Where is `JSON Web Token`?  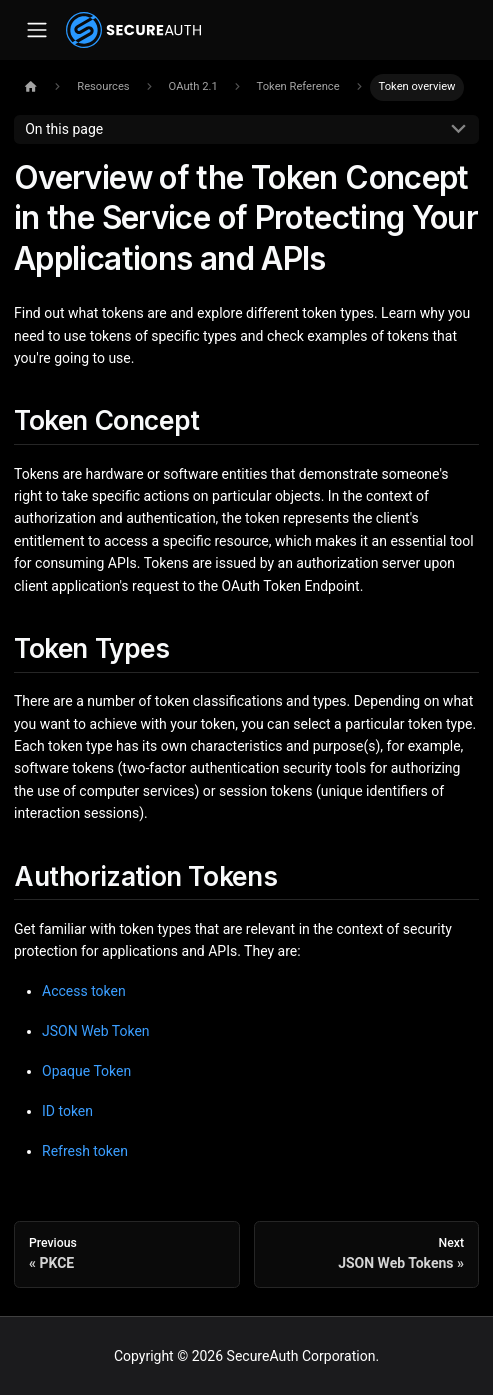 JSON Web Token is located at coordinates (96, 1031).